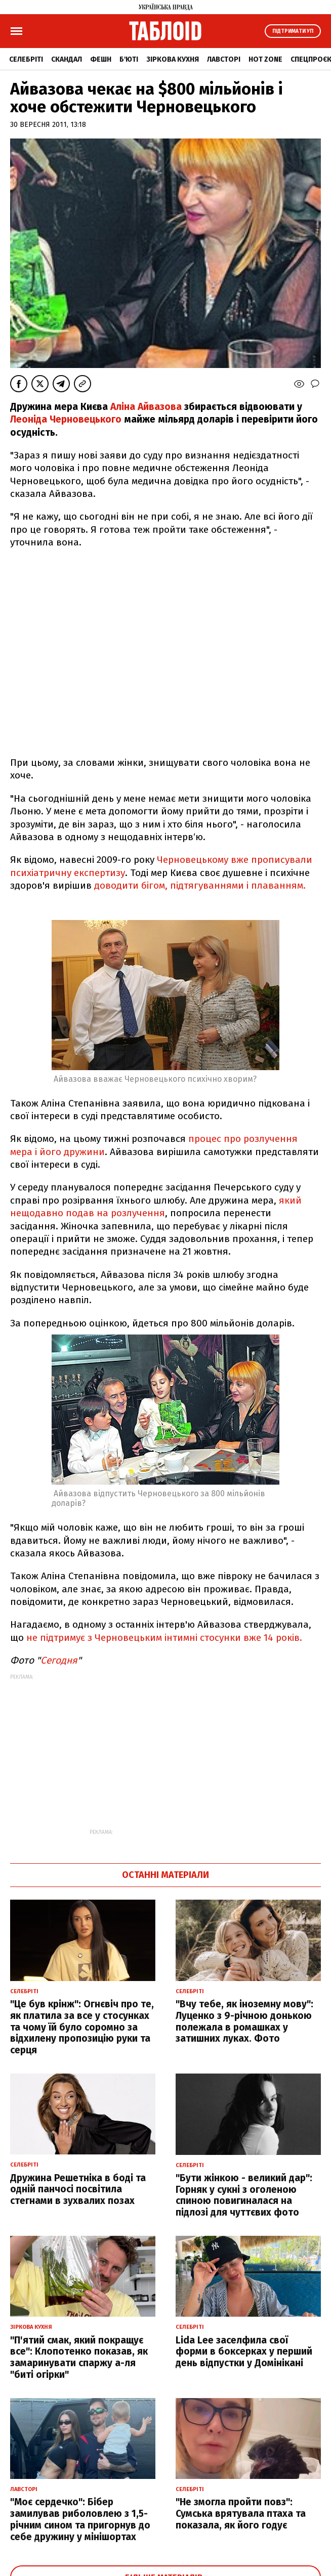 The height and width of the screenshot is (2576, 331). What do you see at coordinates (128, 59) in the screenshot?
I see `Б'юті` at bounding box center [128, 59].